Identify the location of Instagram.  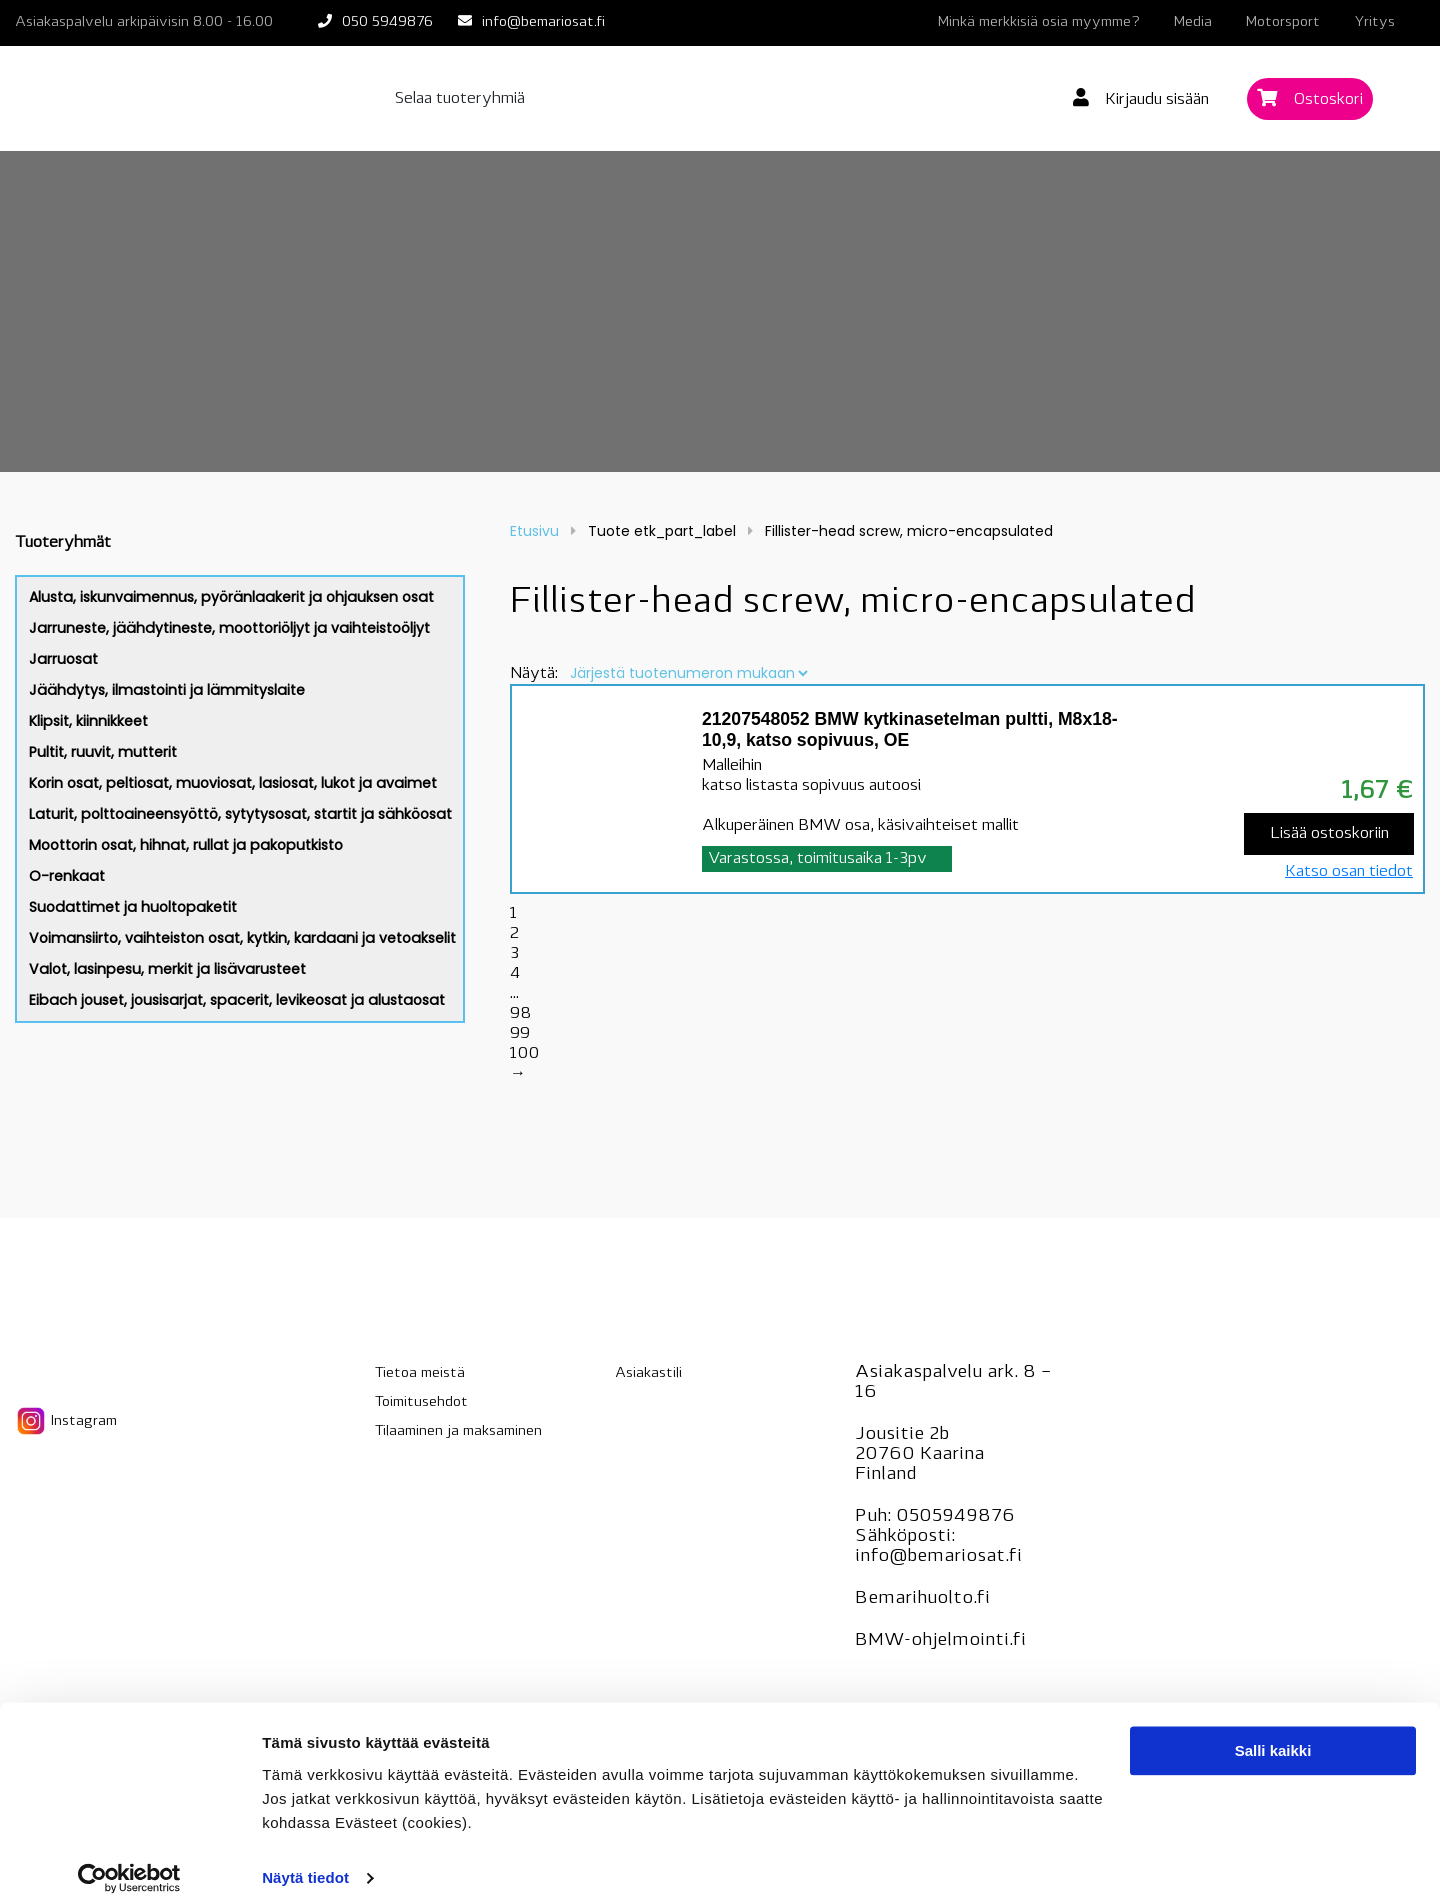
(66, 1421).